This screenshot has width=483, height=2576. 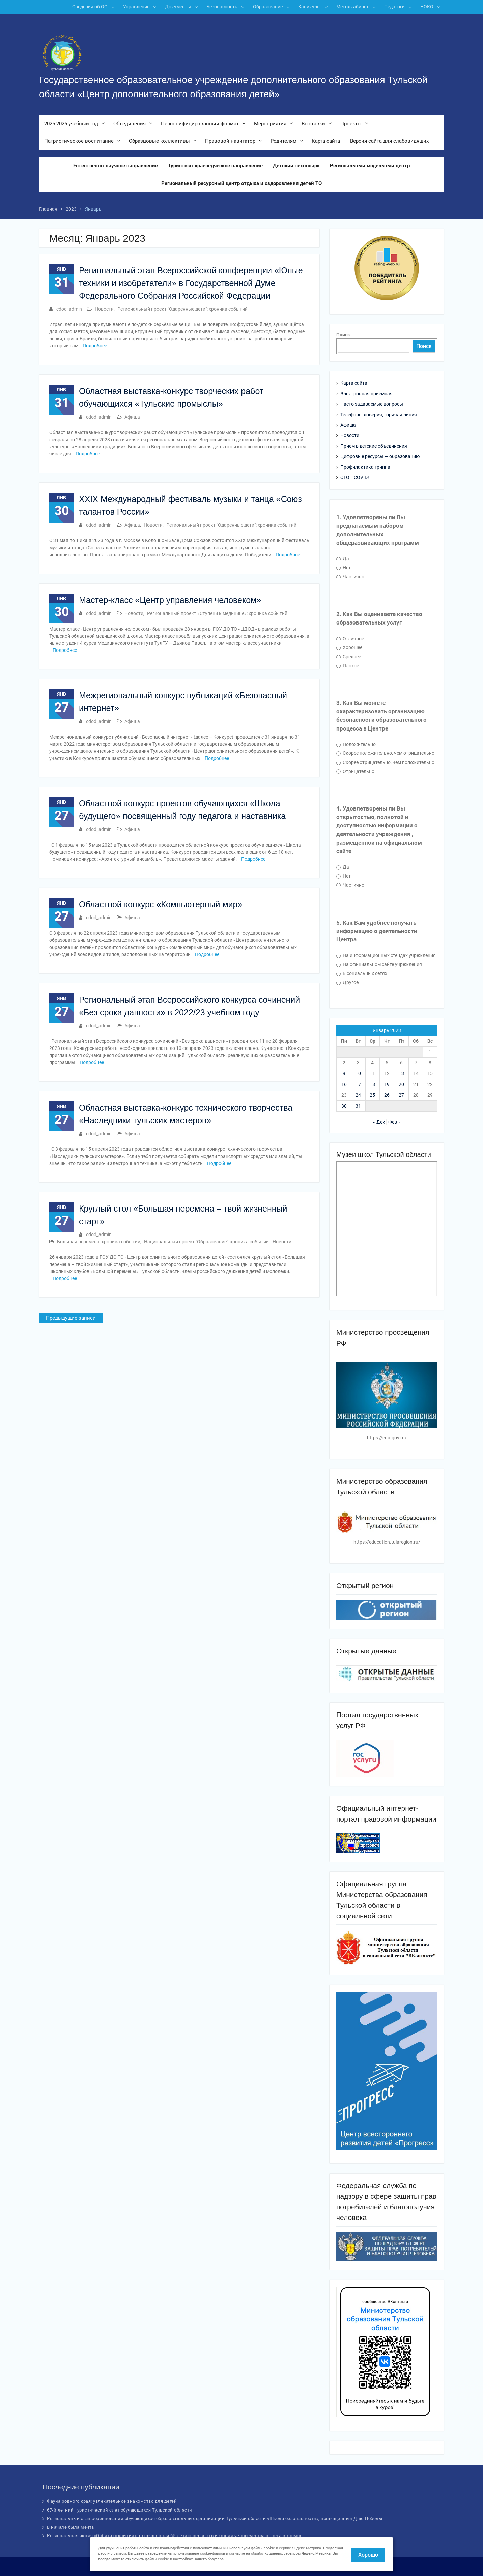 I want to click on Поиск, so click(x=343, y=334).